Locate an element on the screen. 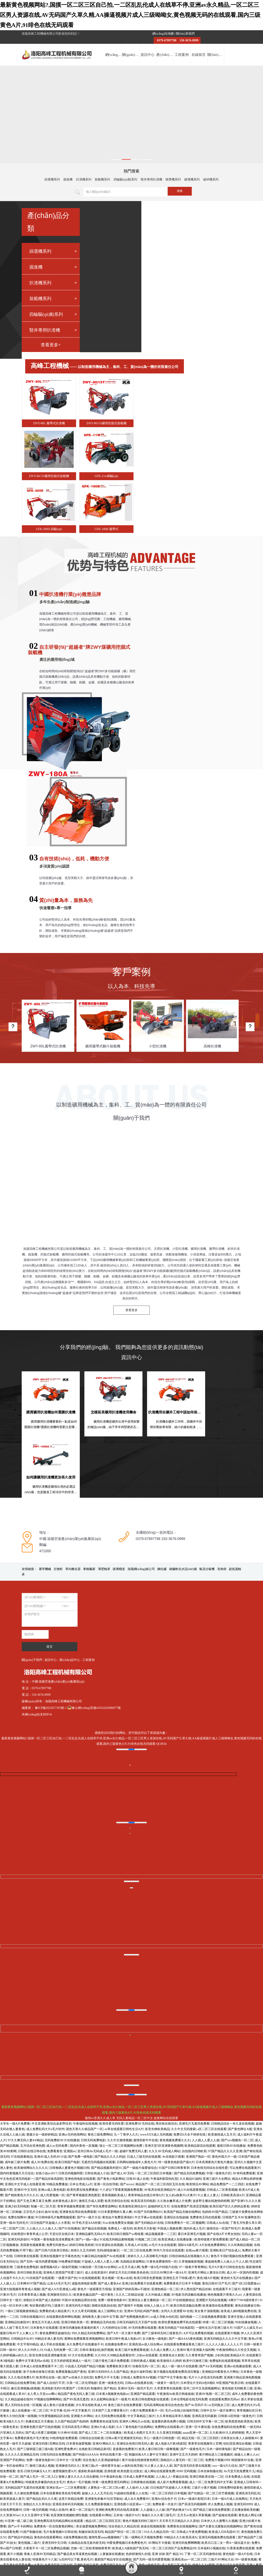 This screenshot has width=263, height=2576. 538免费在线视频 is located at coordinates (159, 2435).